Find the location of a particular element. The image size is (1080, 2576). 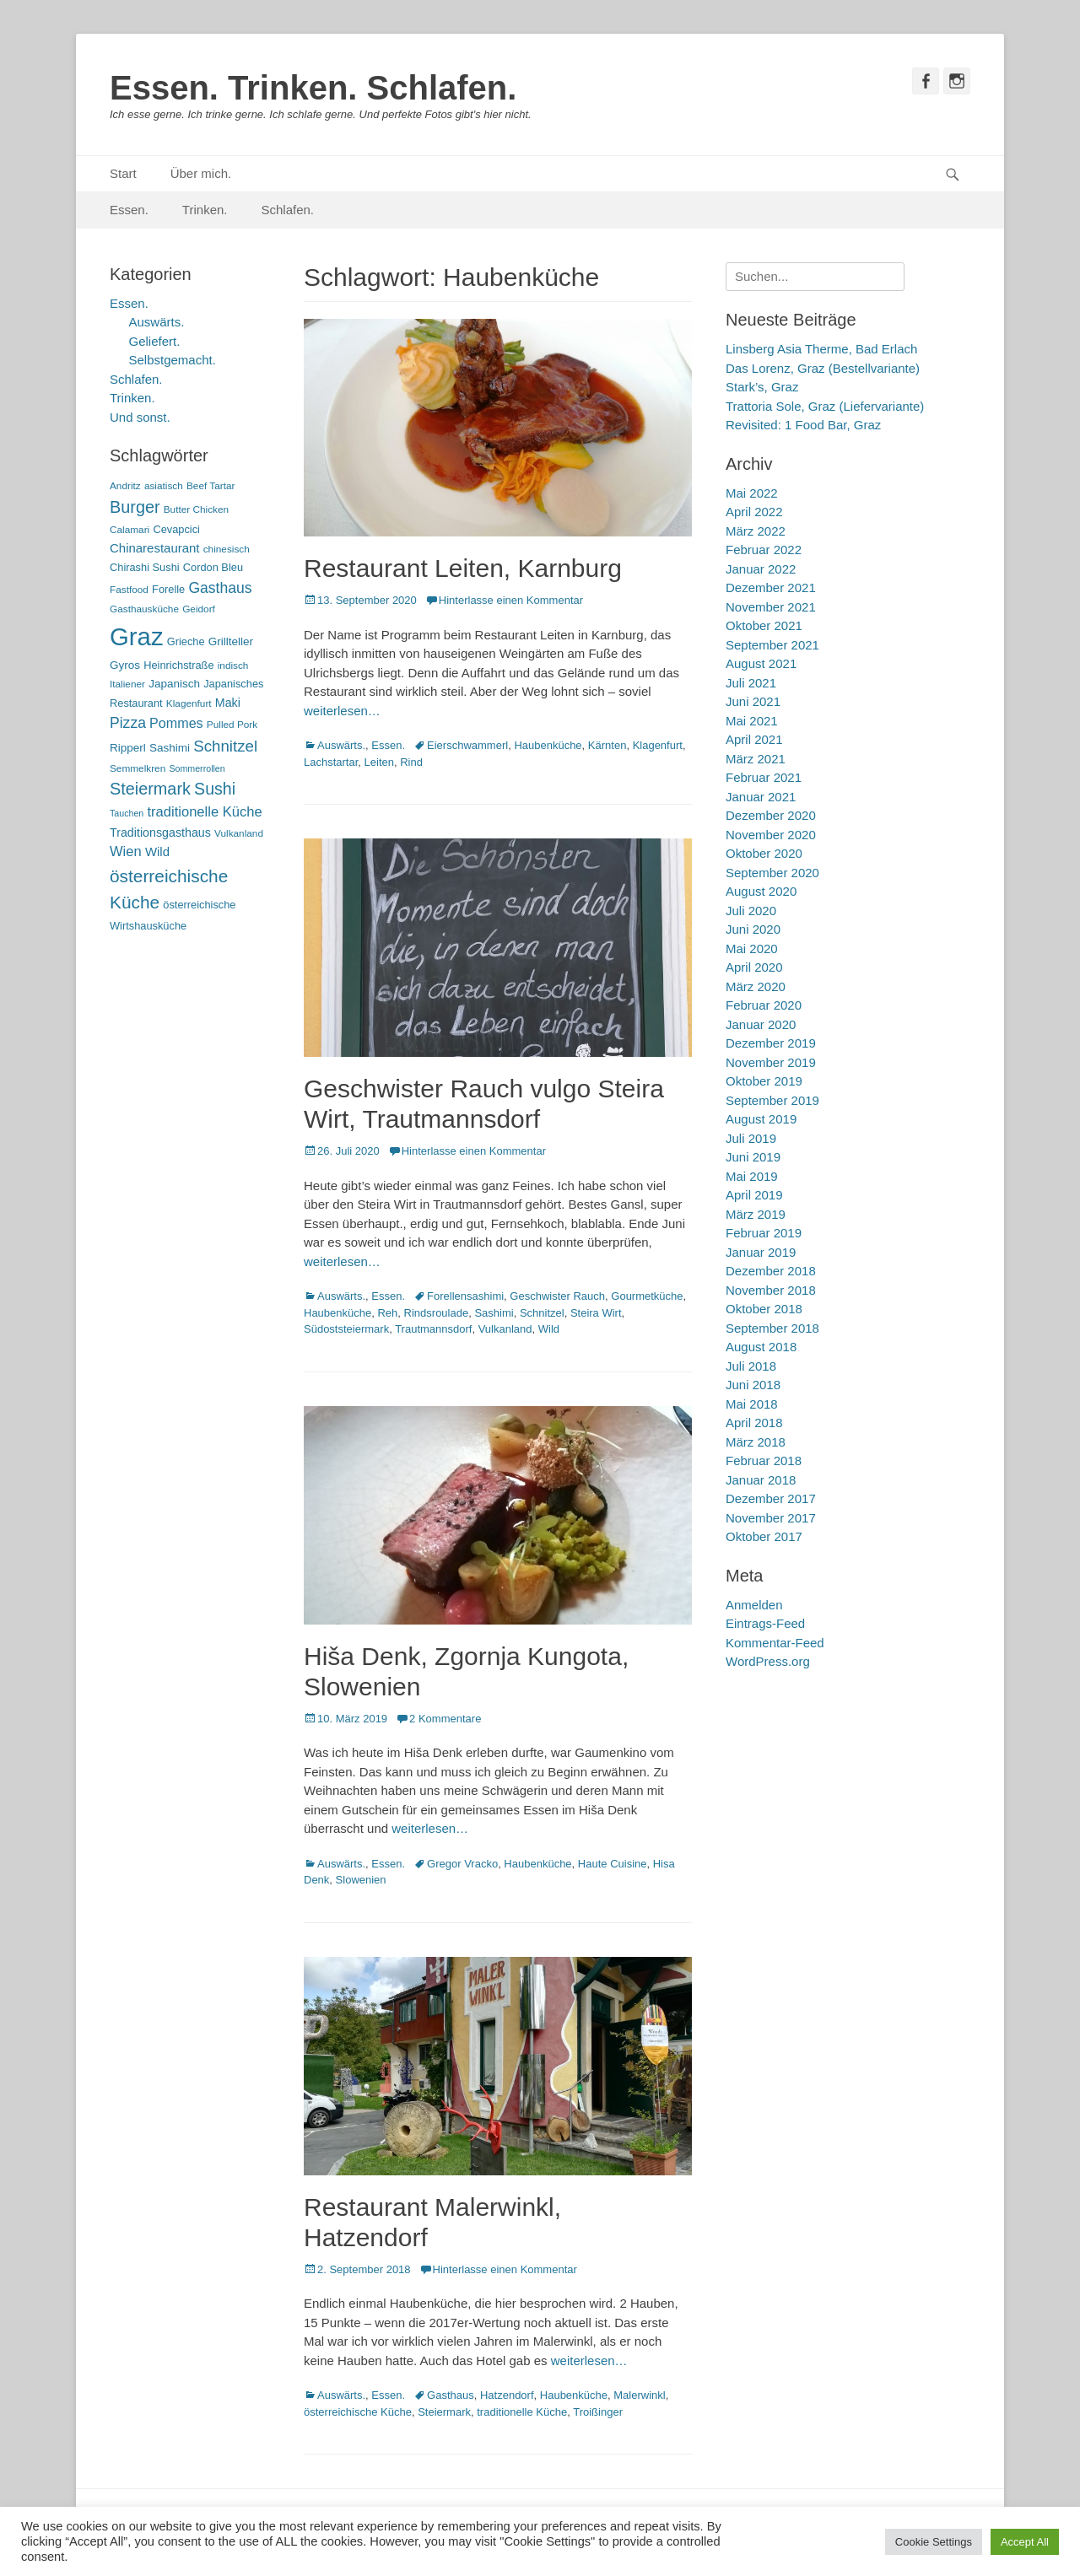

Gourmetküche is located at coordinates (647, 1296).